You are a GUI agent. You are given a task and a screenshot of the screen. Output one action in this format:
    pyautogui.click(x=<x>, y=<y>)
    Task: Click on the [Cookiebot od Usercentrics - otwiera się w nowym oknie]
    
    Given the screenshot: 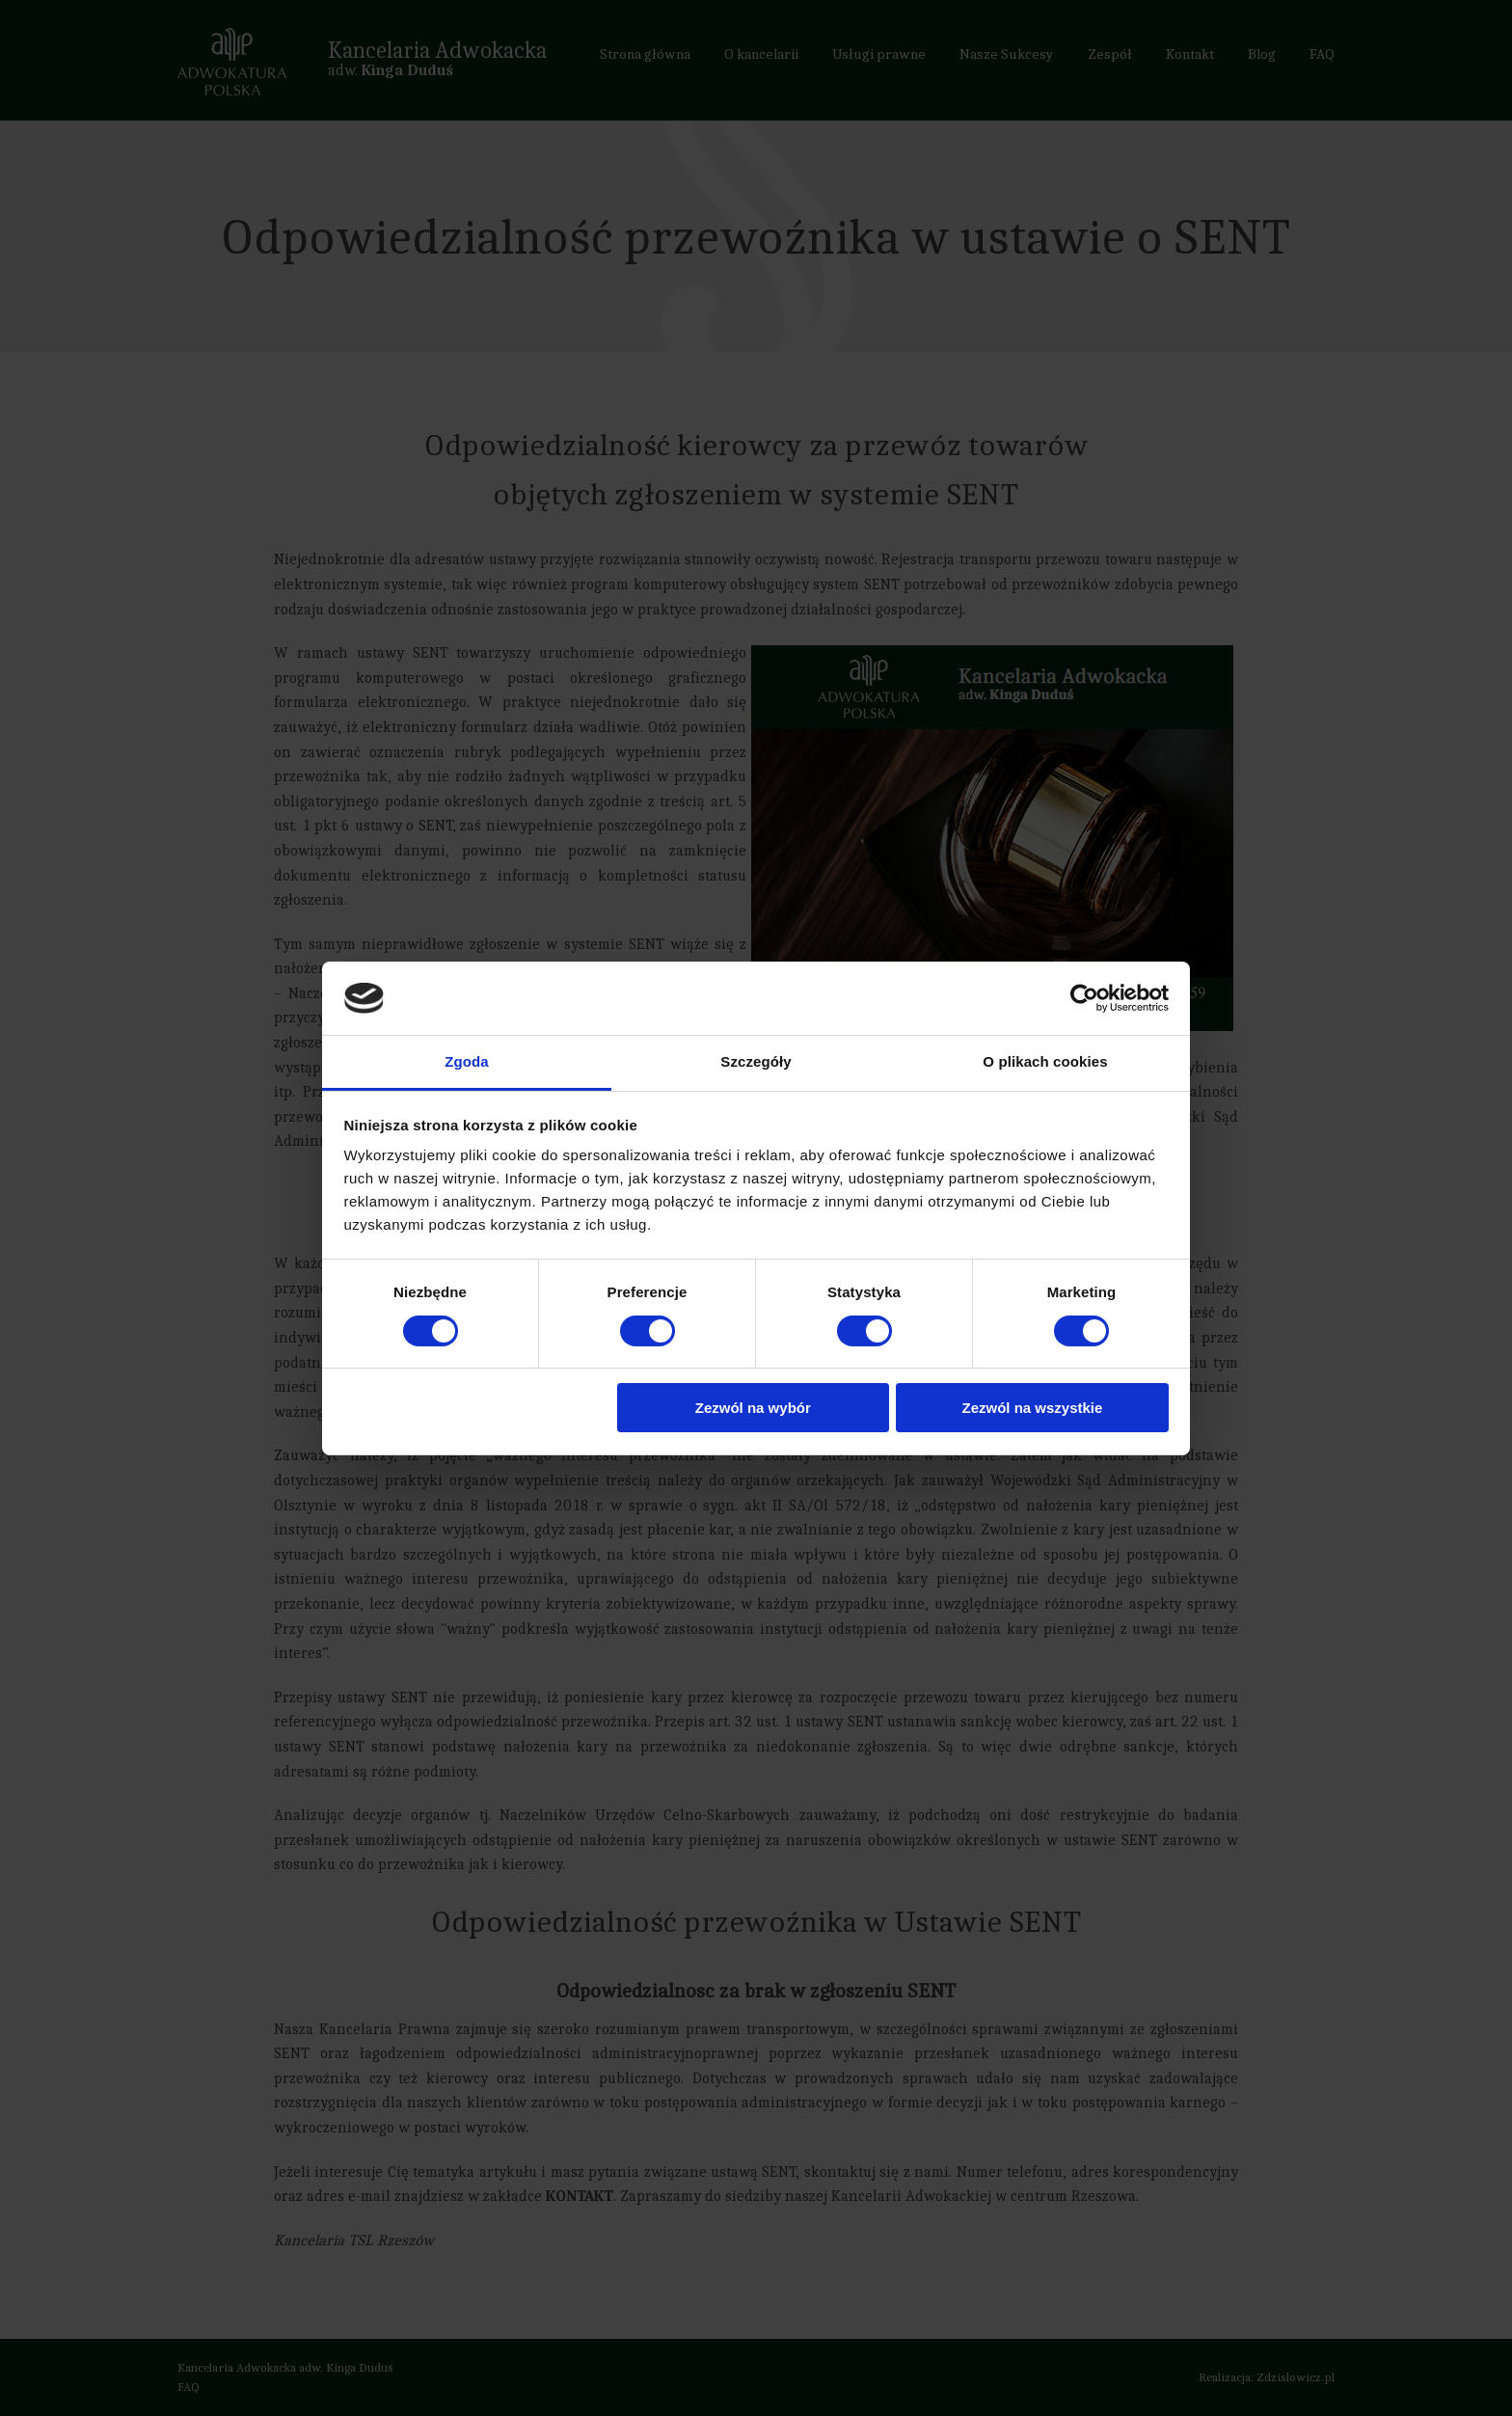 What is the action you would take?
    pyautogui.click(x=1084, y=998)
    